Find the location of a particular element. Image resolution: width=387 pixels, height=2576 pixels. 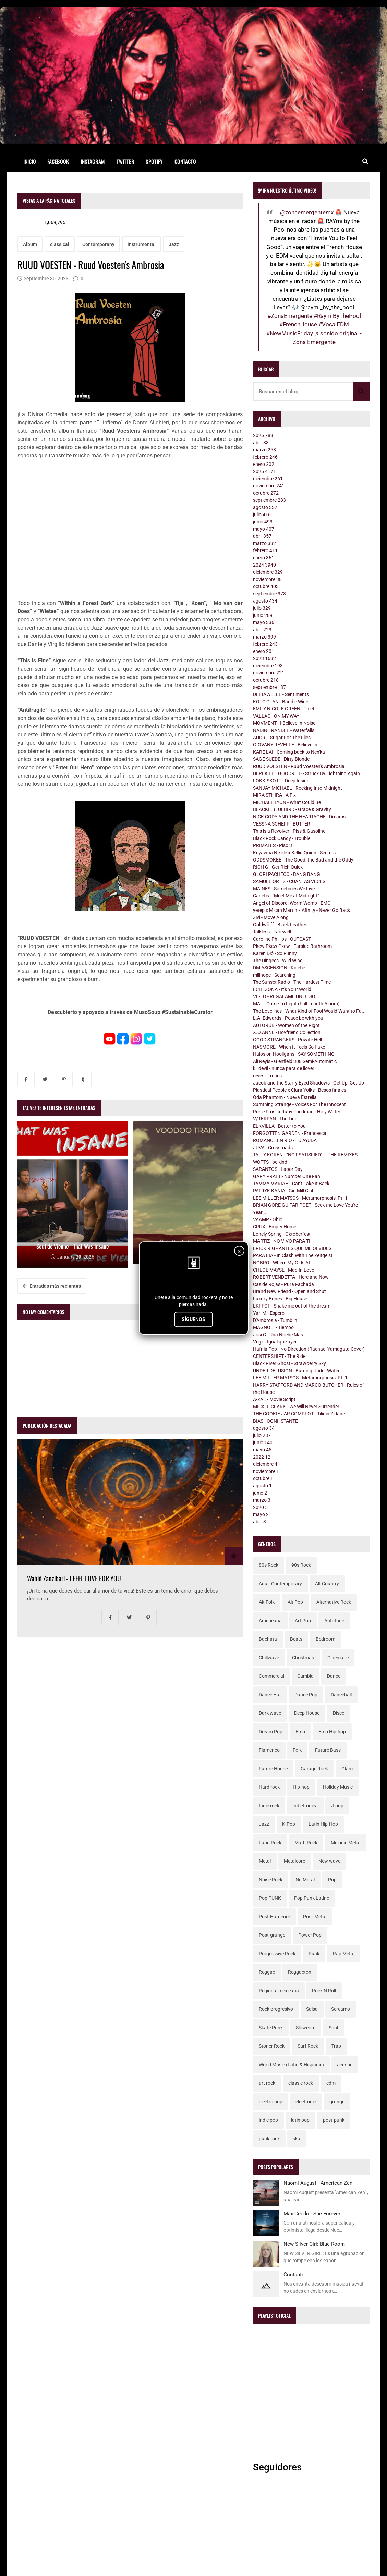

ODDSMOKEE - The Good, the Bad and the Oddy is located at coordinates (303, 860).